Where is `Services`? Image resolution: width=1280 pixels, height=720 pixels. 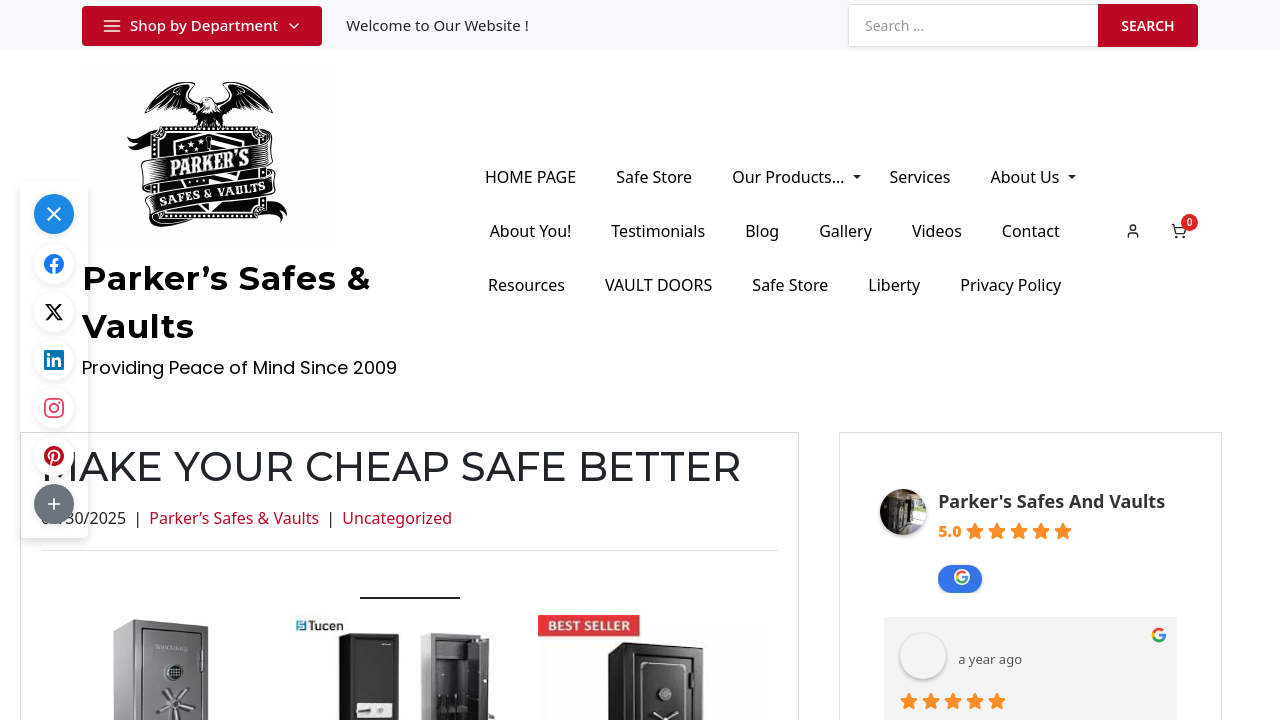
Services is located at coordinates (919, 177).